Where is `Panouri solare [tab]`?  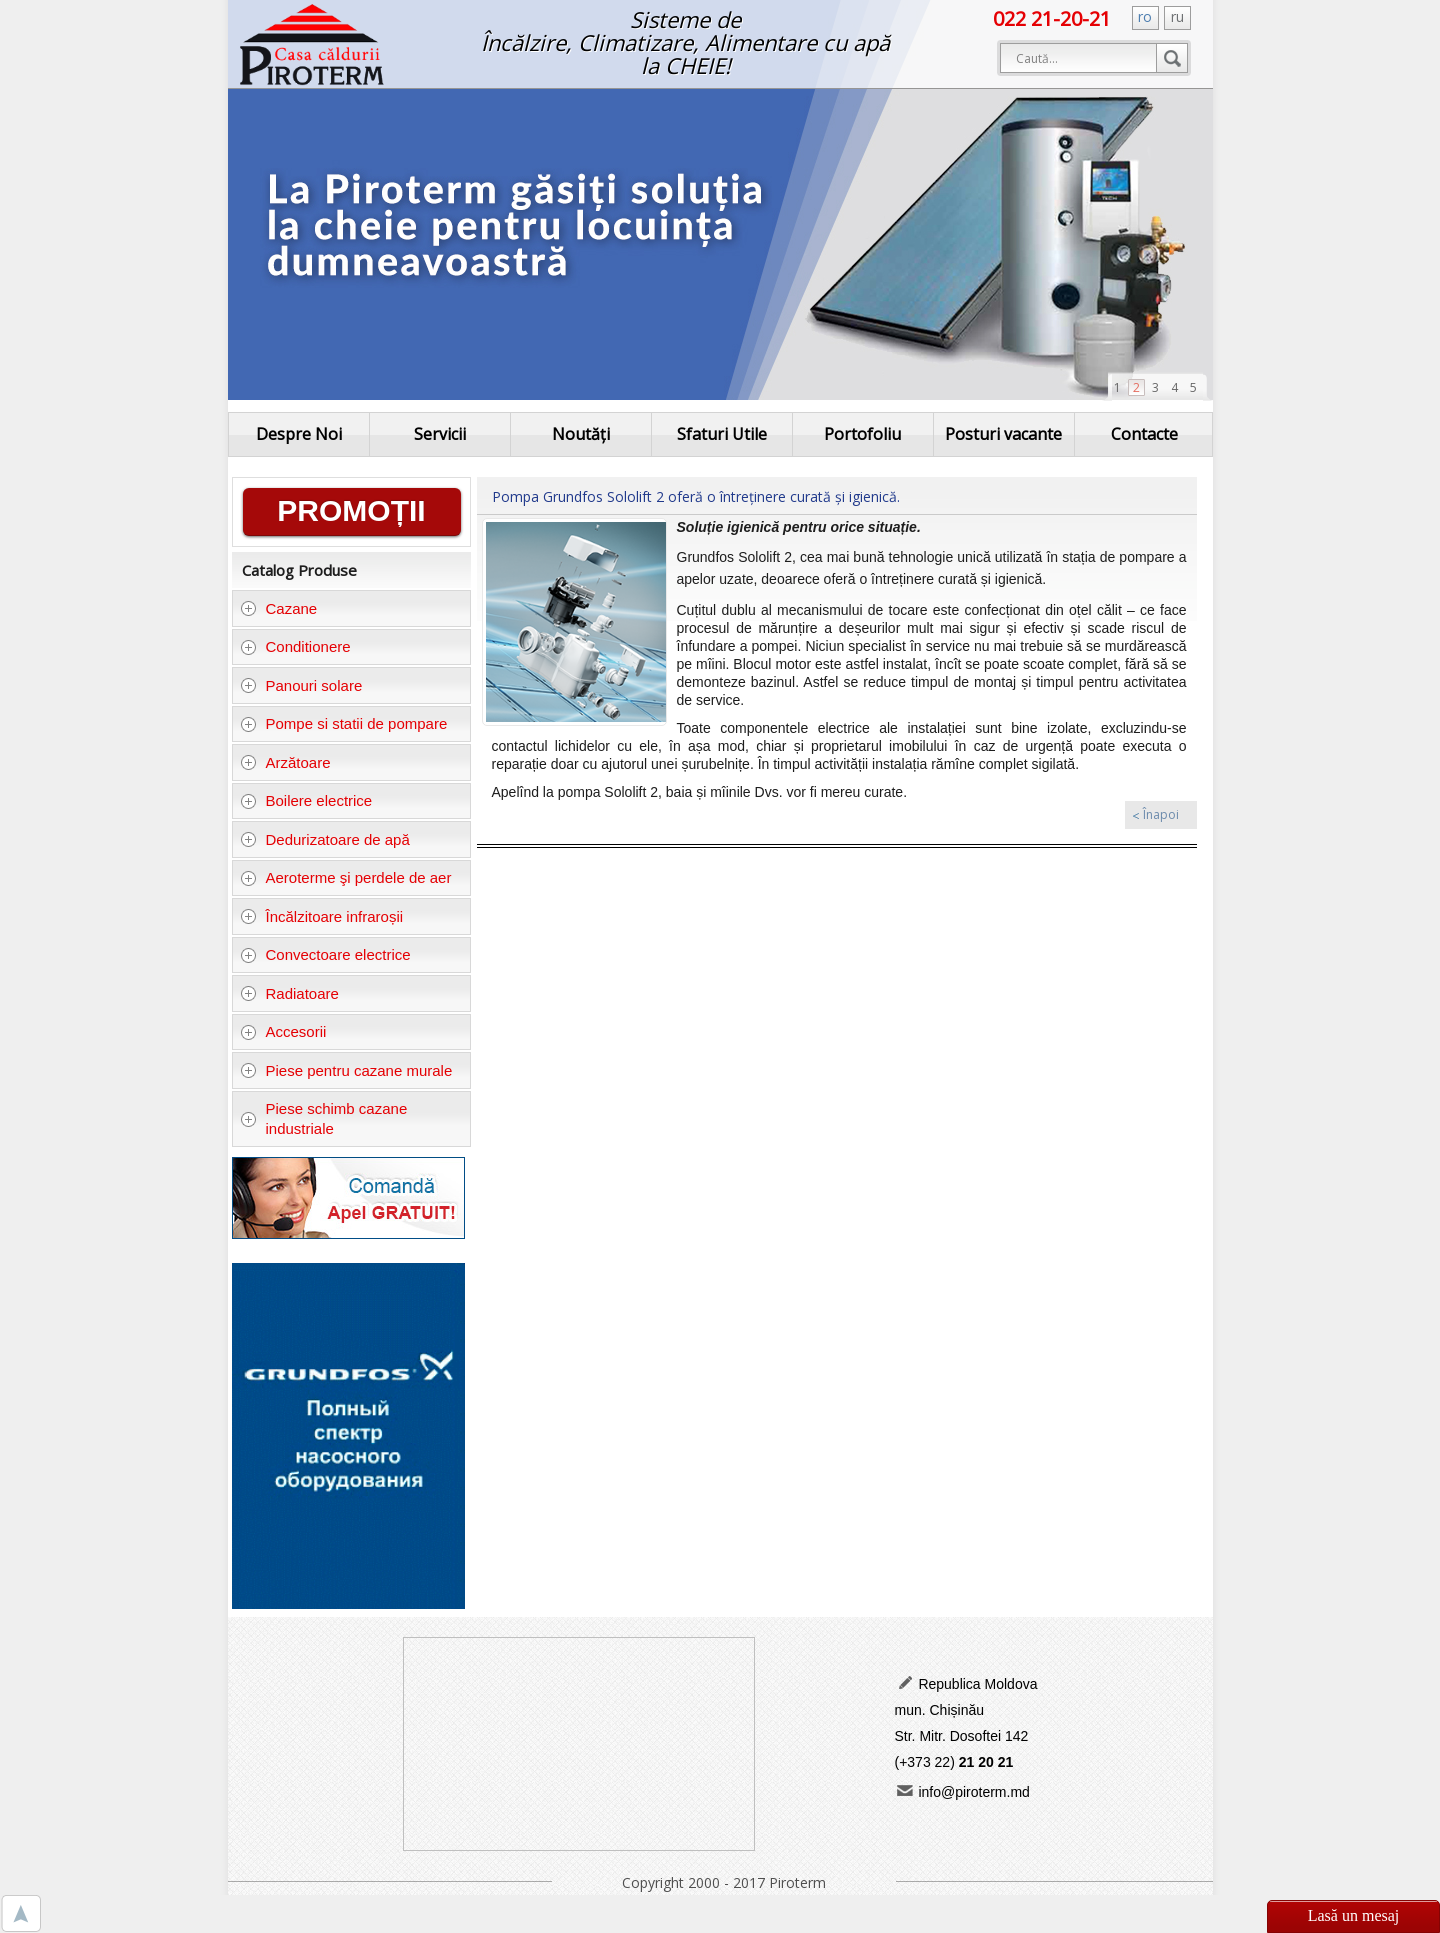 Panouri solare [tab] is located at coordinates (301, 685).